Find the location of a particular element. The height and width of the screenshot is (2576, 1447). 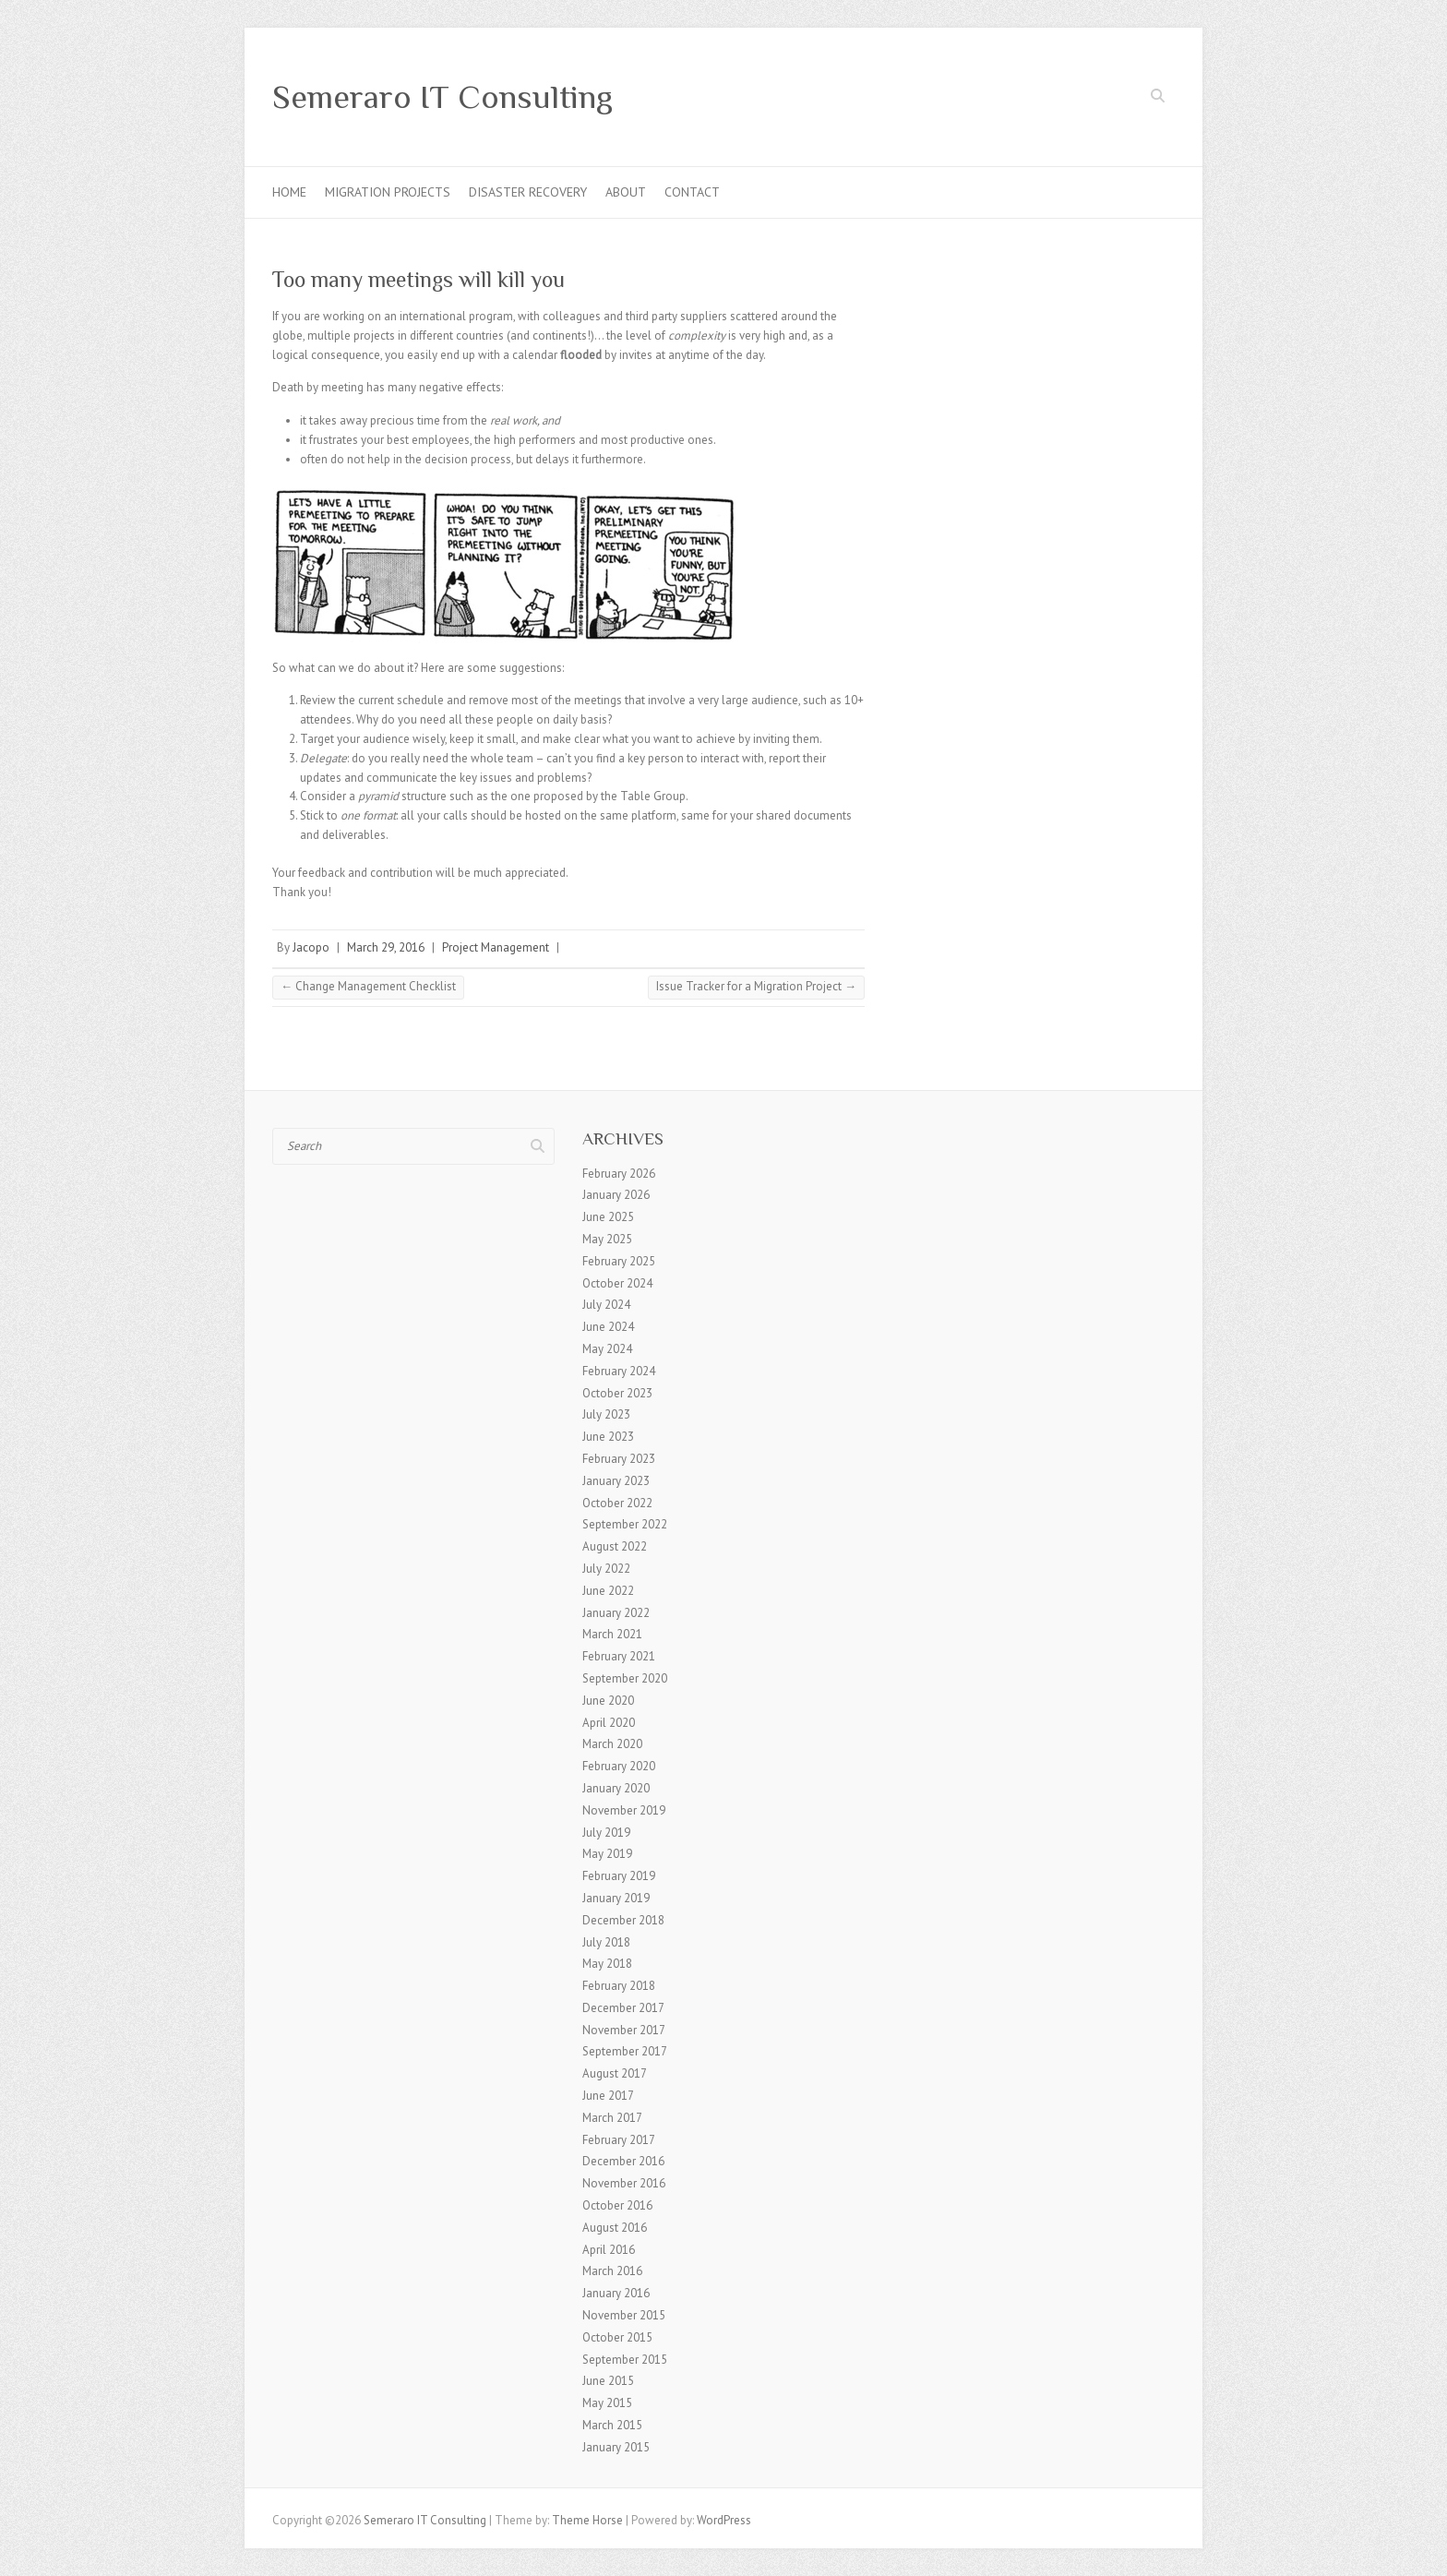

February 2026 is located at coordinates (618, 1173).